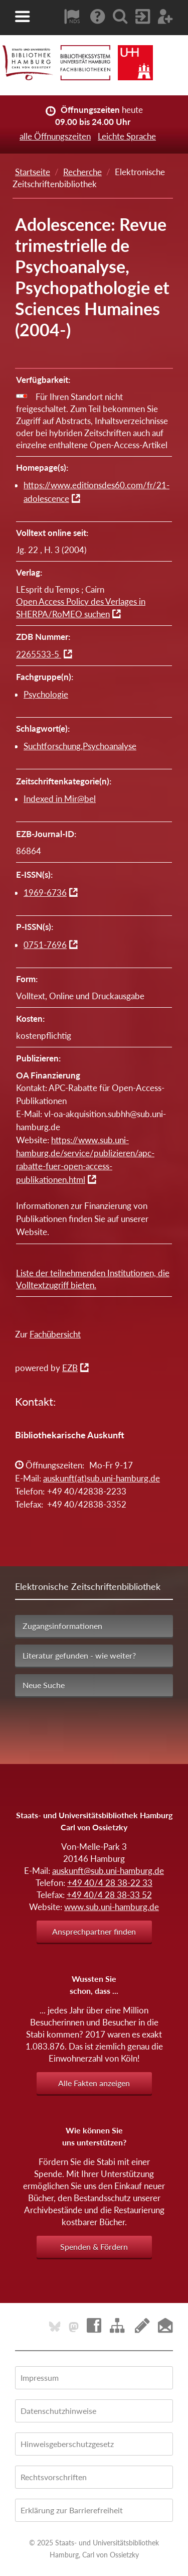  Describe the element at coordinates (45, 944) in the screenshot. I see `0751-7696` at that location.